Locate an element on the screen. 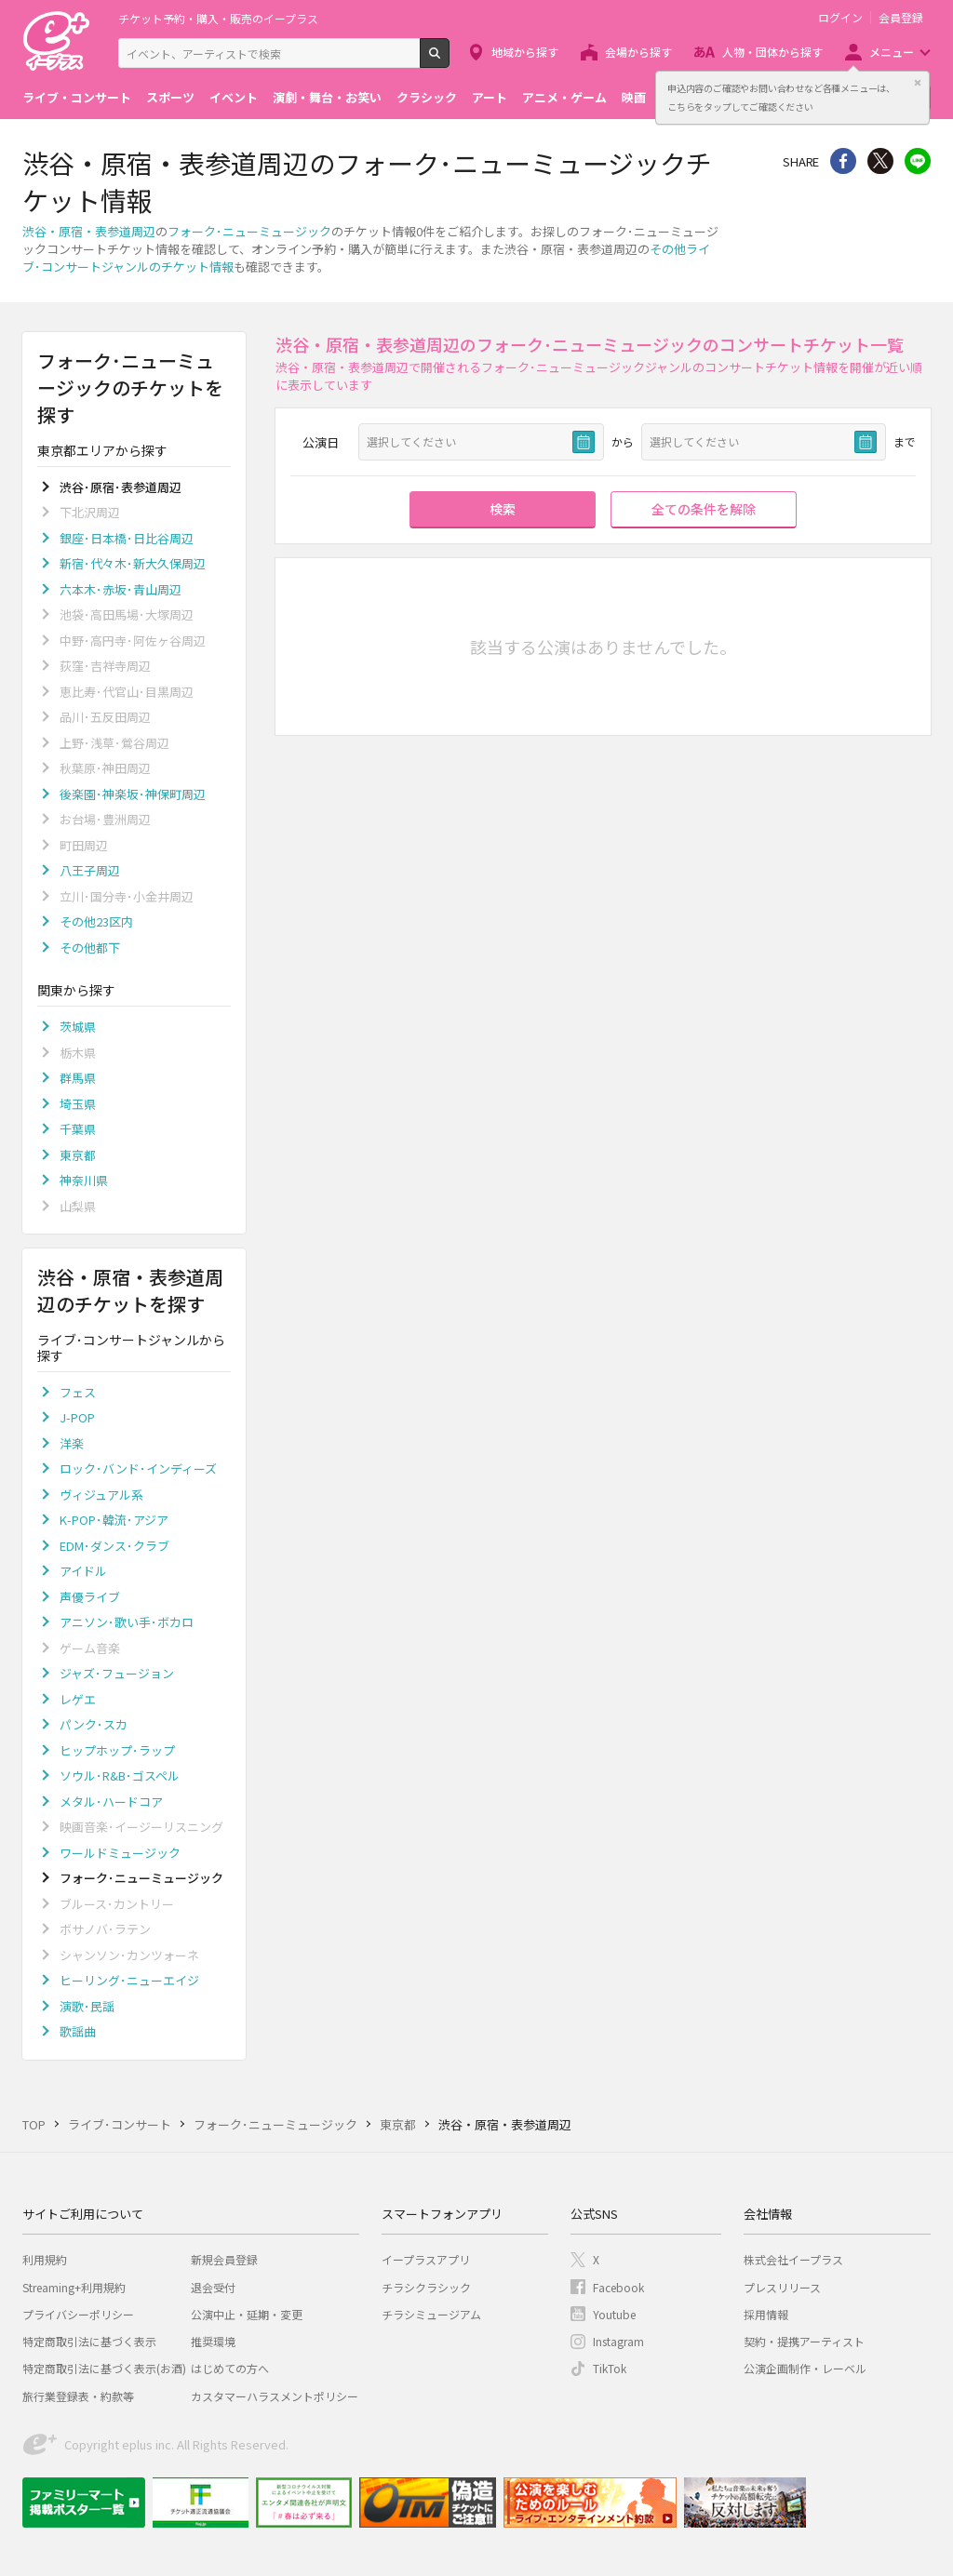  八王子周辺 is located at coordinates (90, 870).